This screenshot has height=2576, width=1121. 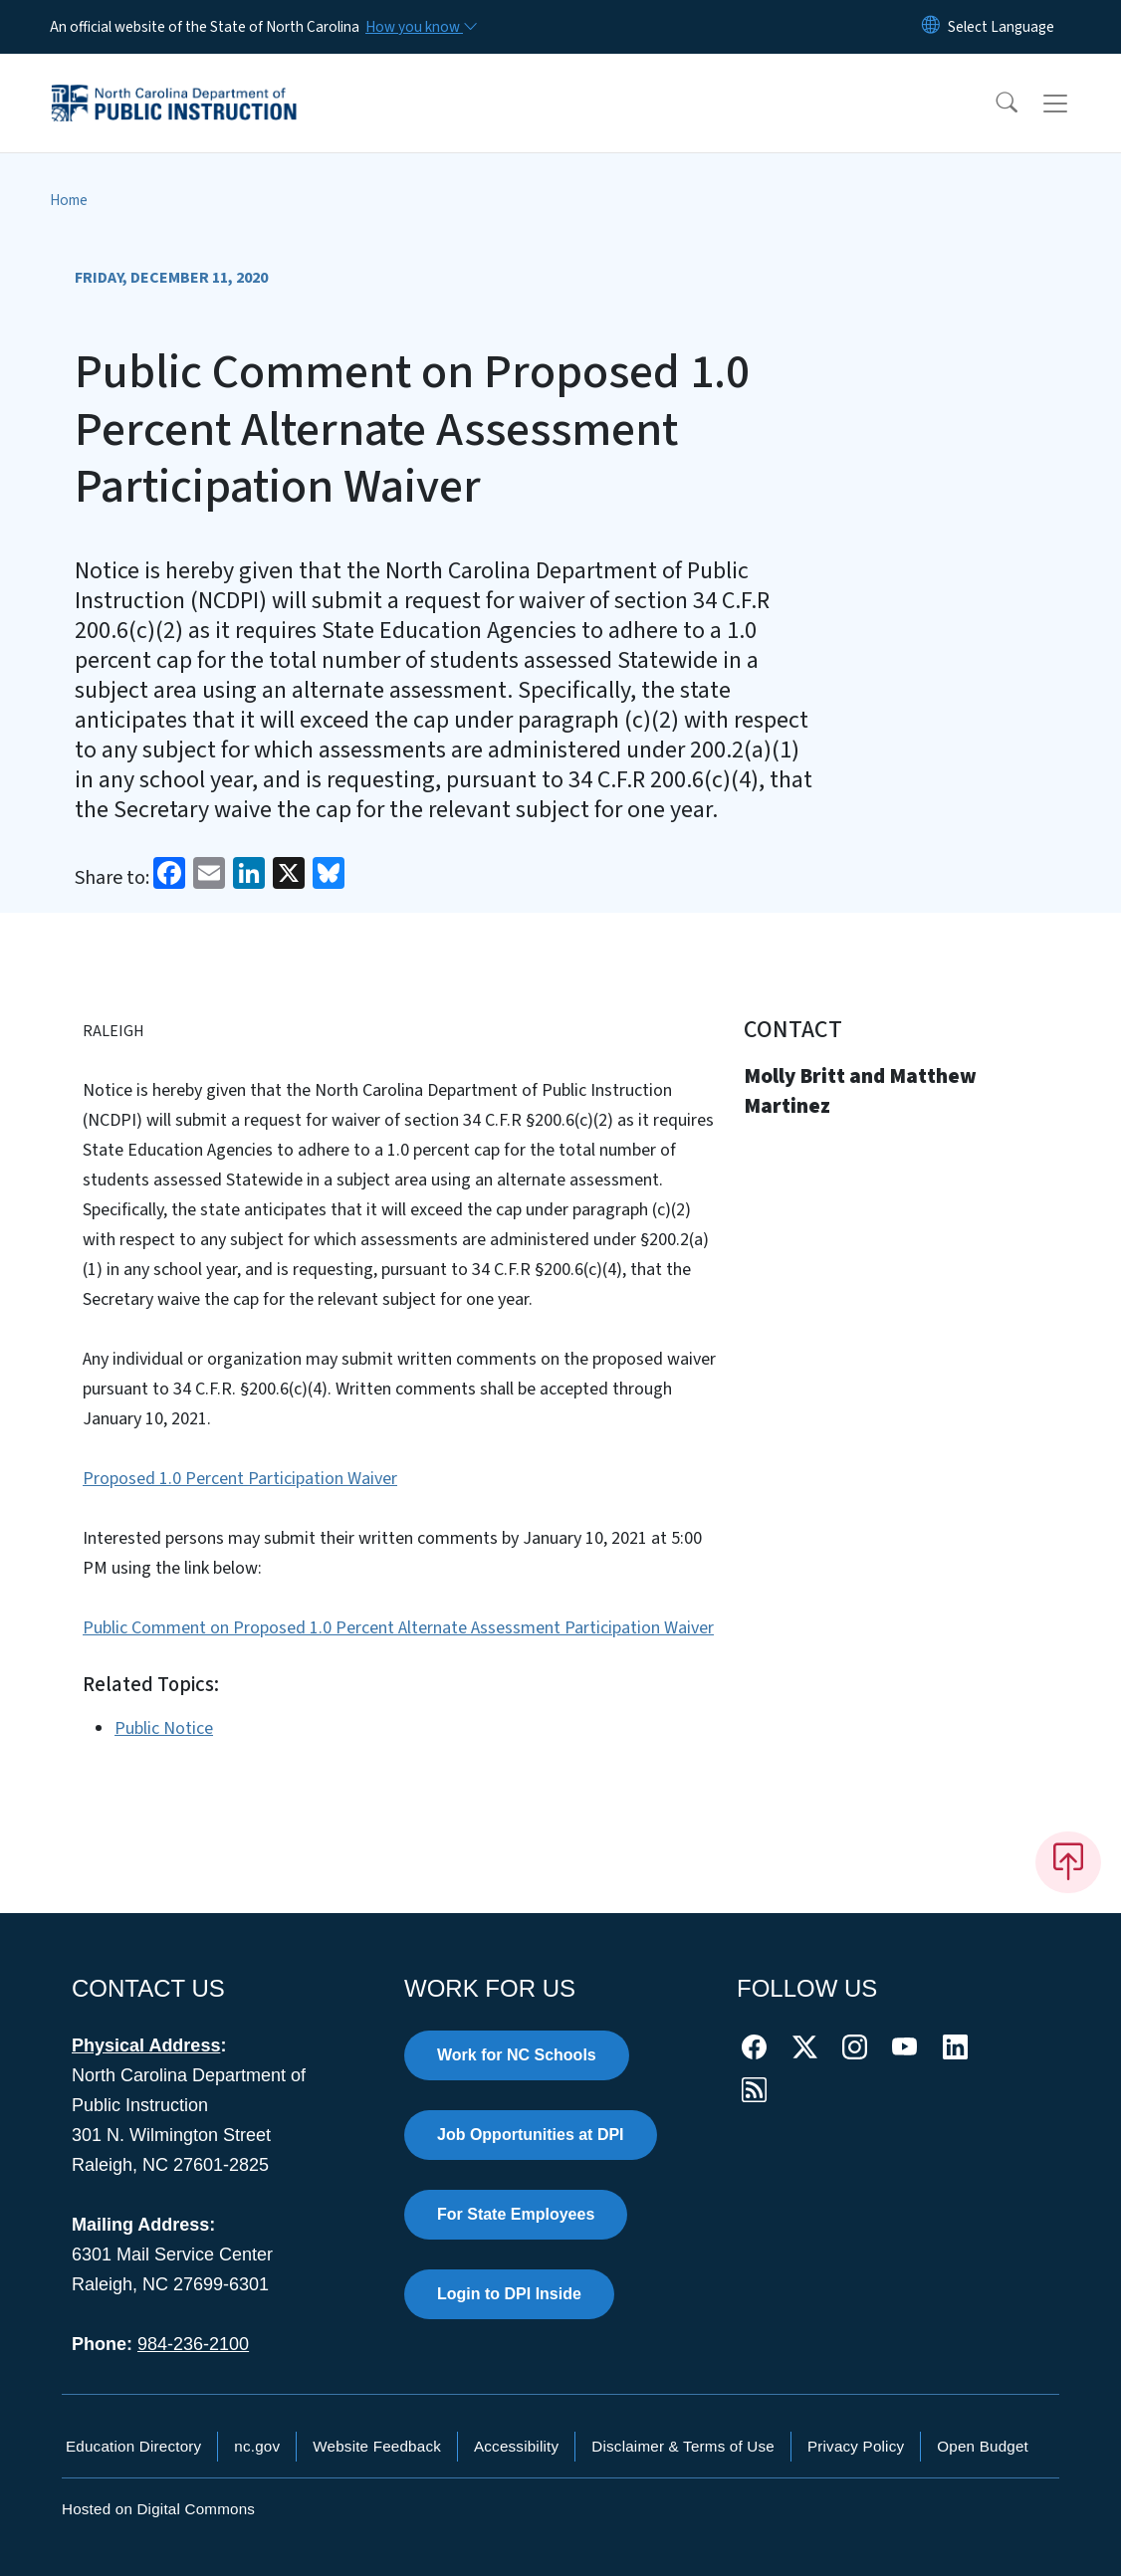 What do you see at coordinates (516, 2446) in the screenshot?
I see `Accessibility` at bounding box center [516, 2446].